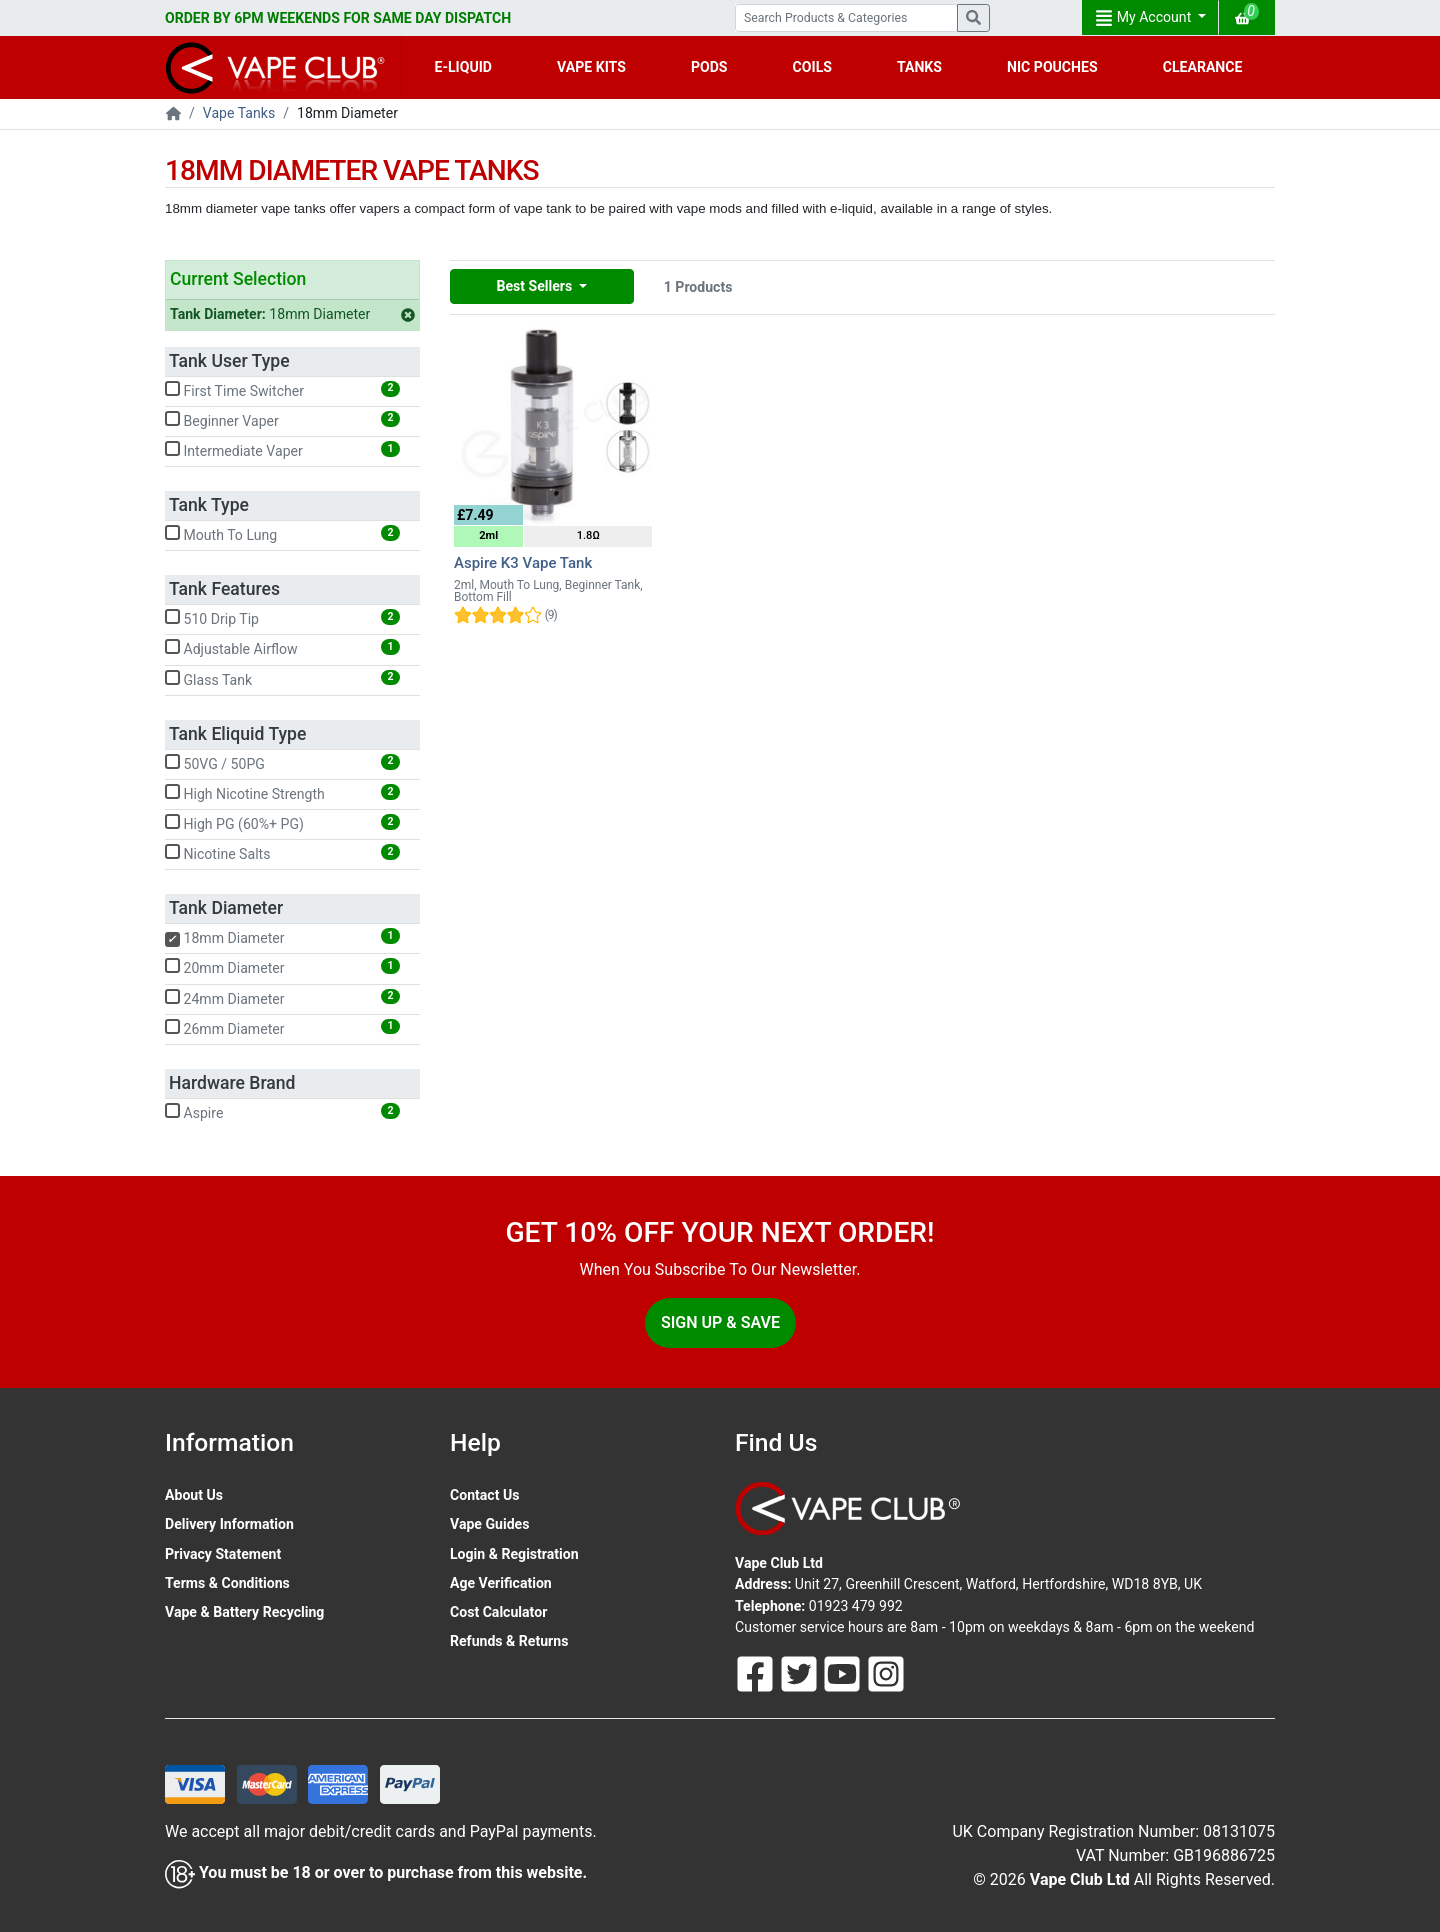 The width and height of the screenshot is (1440, 1932). I want to click on High PG (60%+ PG), so click(282, 823).